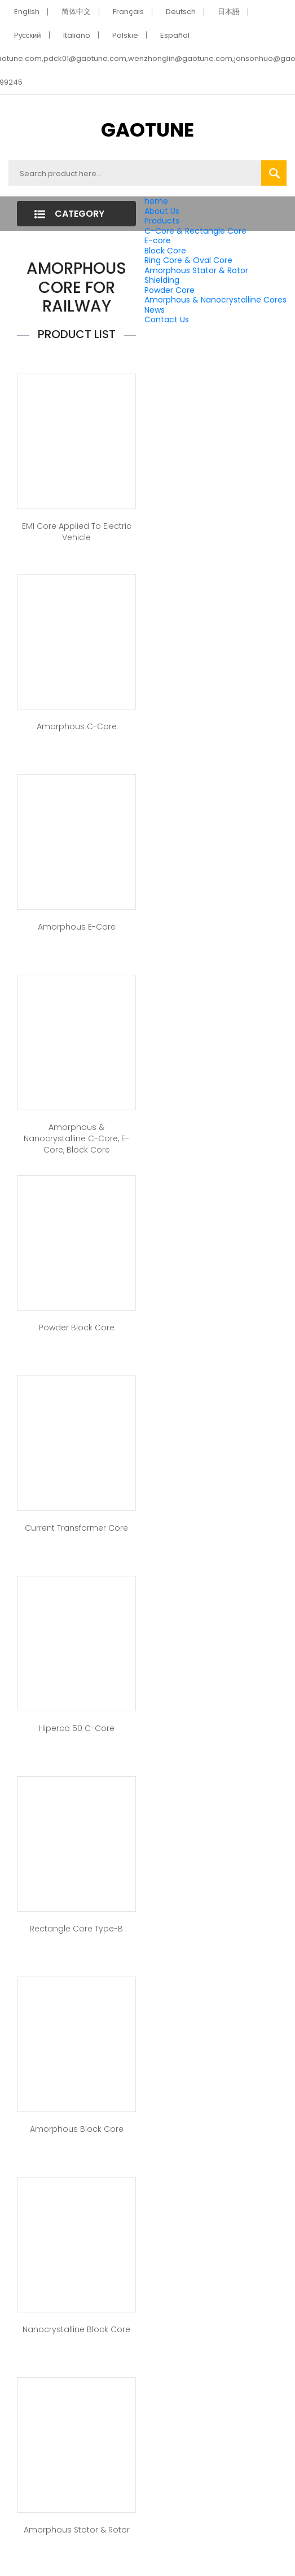  What do you see at coordinates (125, 35) in the screenshot?
I see `Polskie` at bounding box center [125, 35].